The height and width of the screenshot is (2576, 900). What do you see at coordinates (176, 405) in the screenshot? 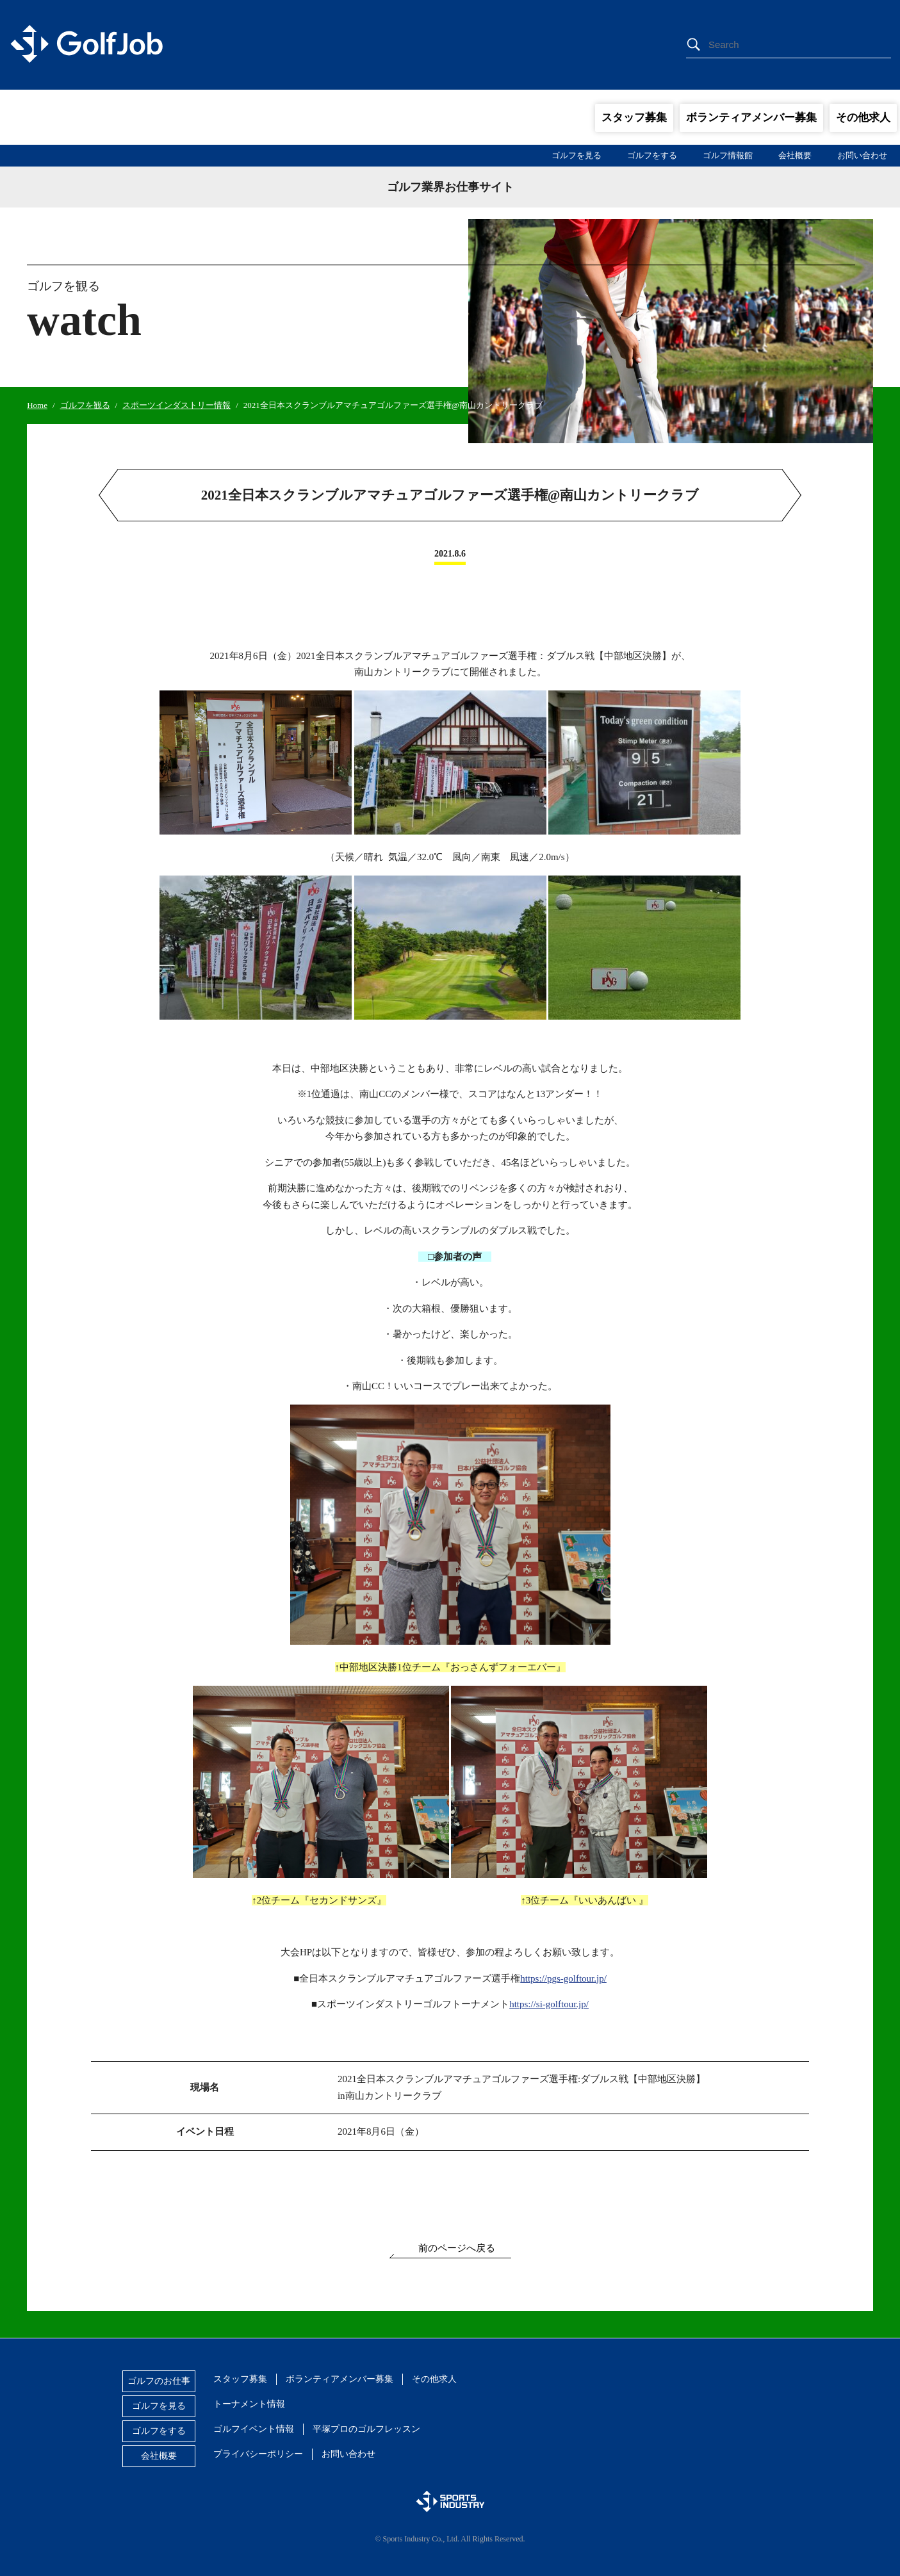
I see `スポーツインダストリー情報` at bounding box center [176, 405].